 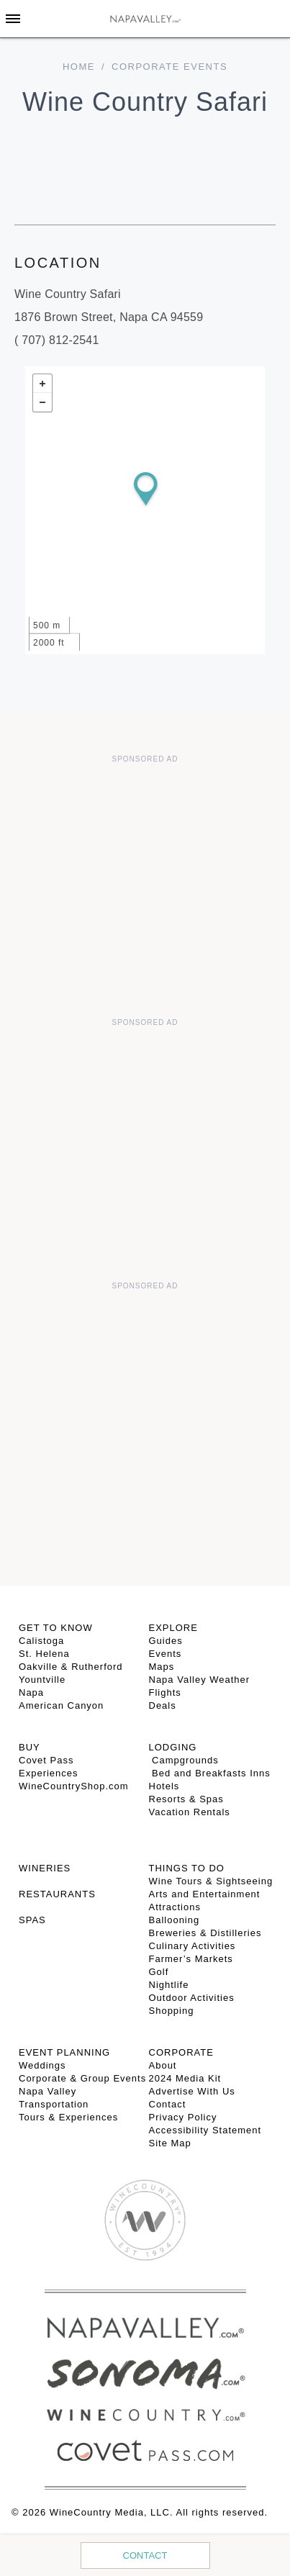 I want to click on Culinary Activities, so click(x=192, y=1945).